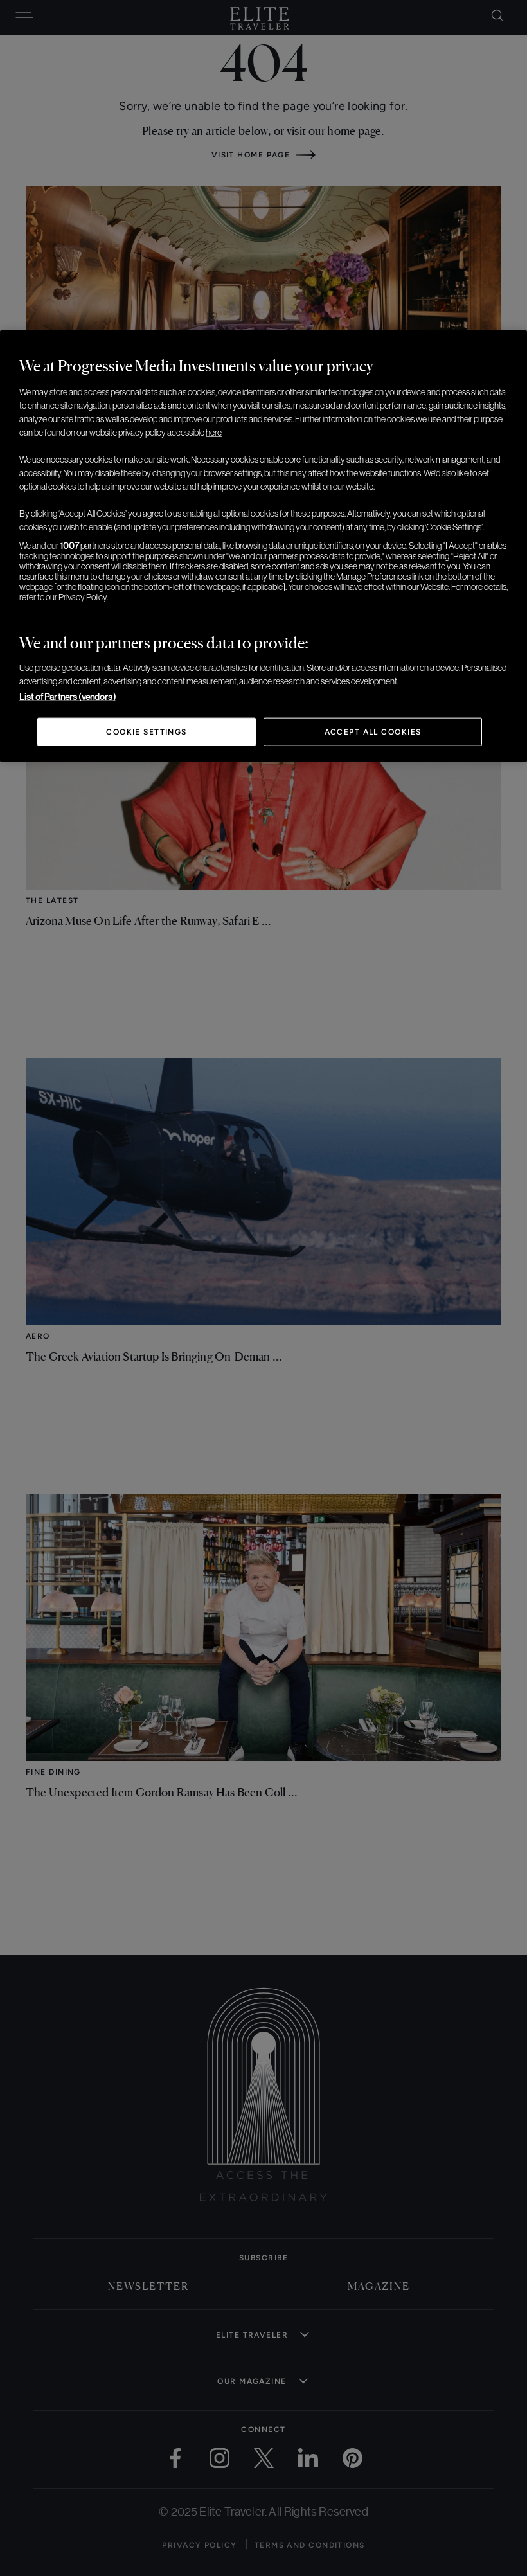  I want to click on Accept All Cookies, so click(373, 732).